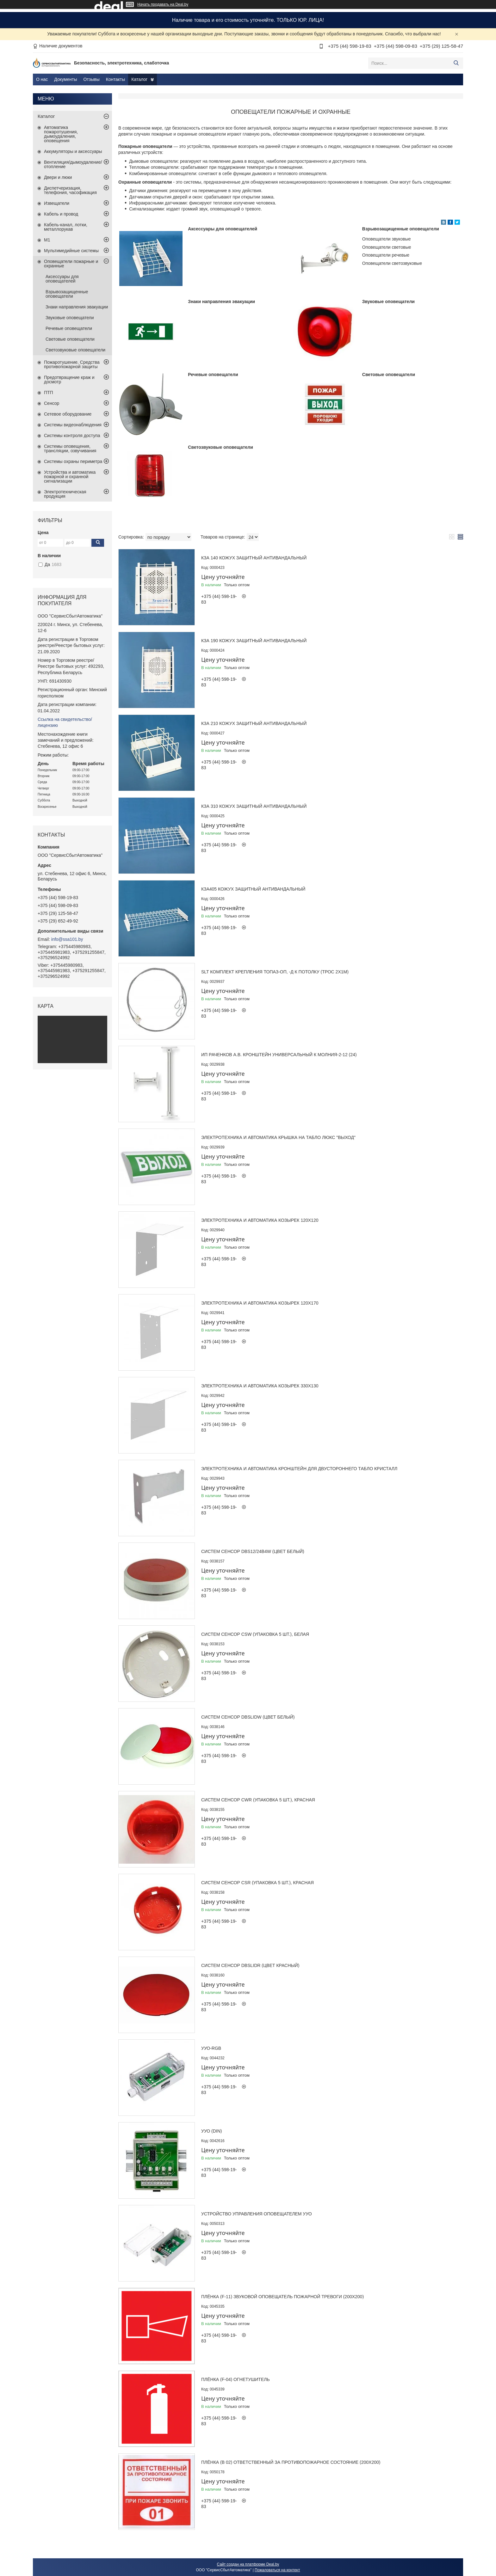 This screenshot has width=496, height=2576. I want to click on Диспетчеризация, телефония, часофикация, so click(70, 190).